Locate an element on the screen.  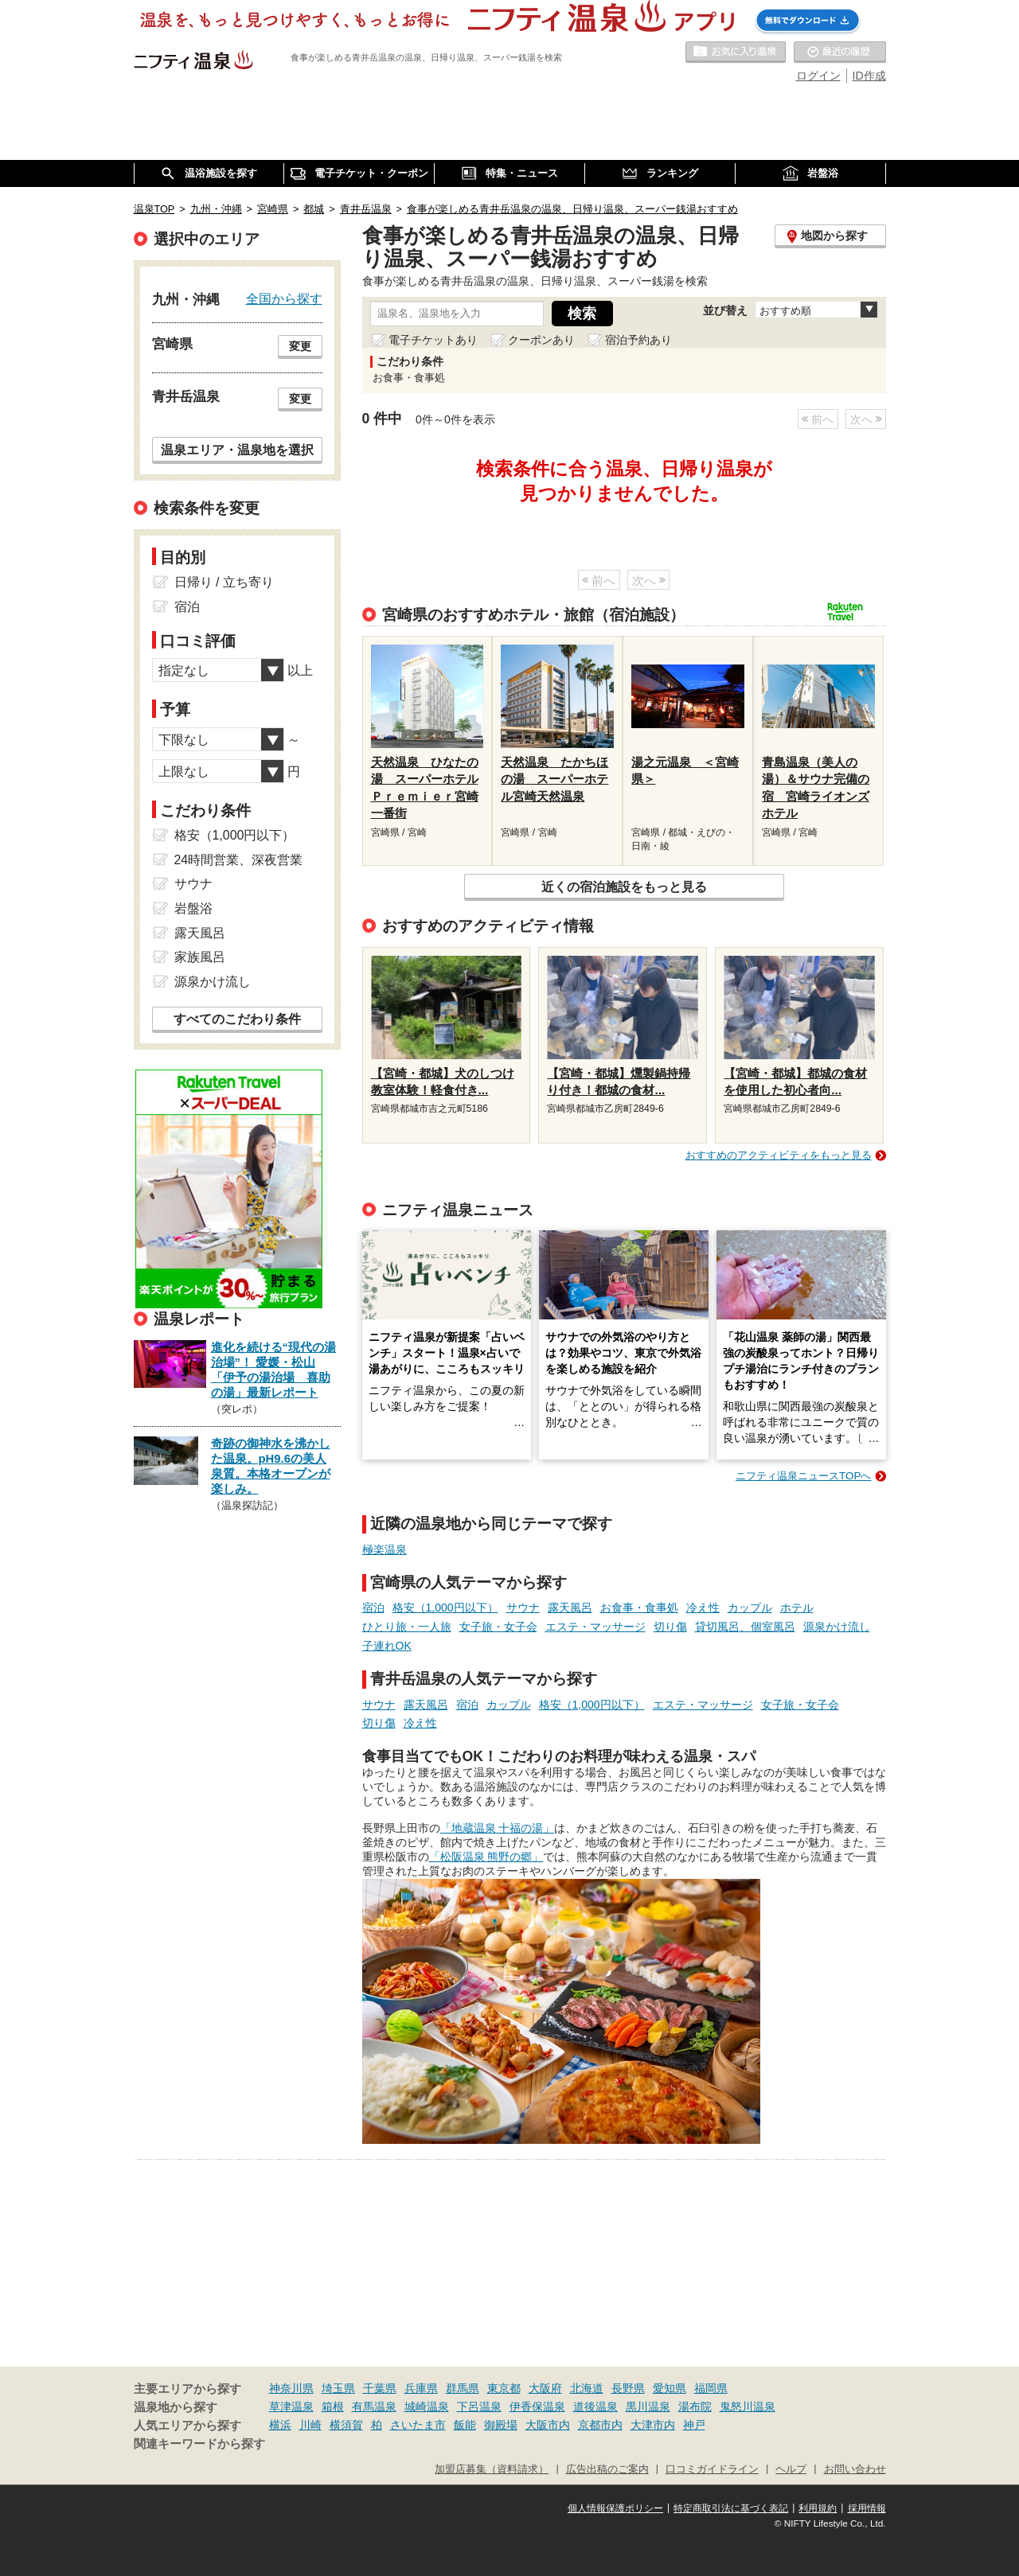
ID作成 is located at coordinates (869, 75).